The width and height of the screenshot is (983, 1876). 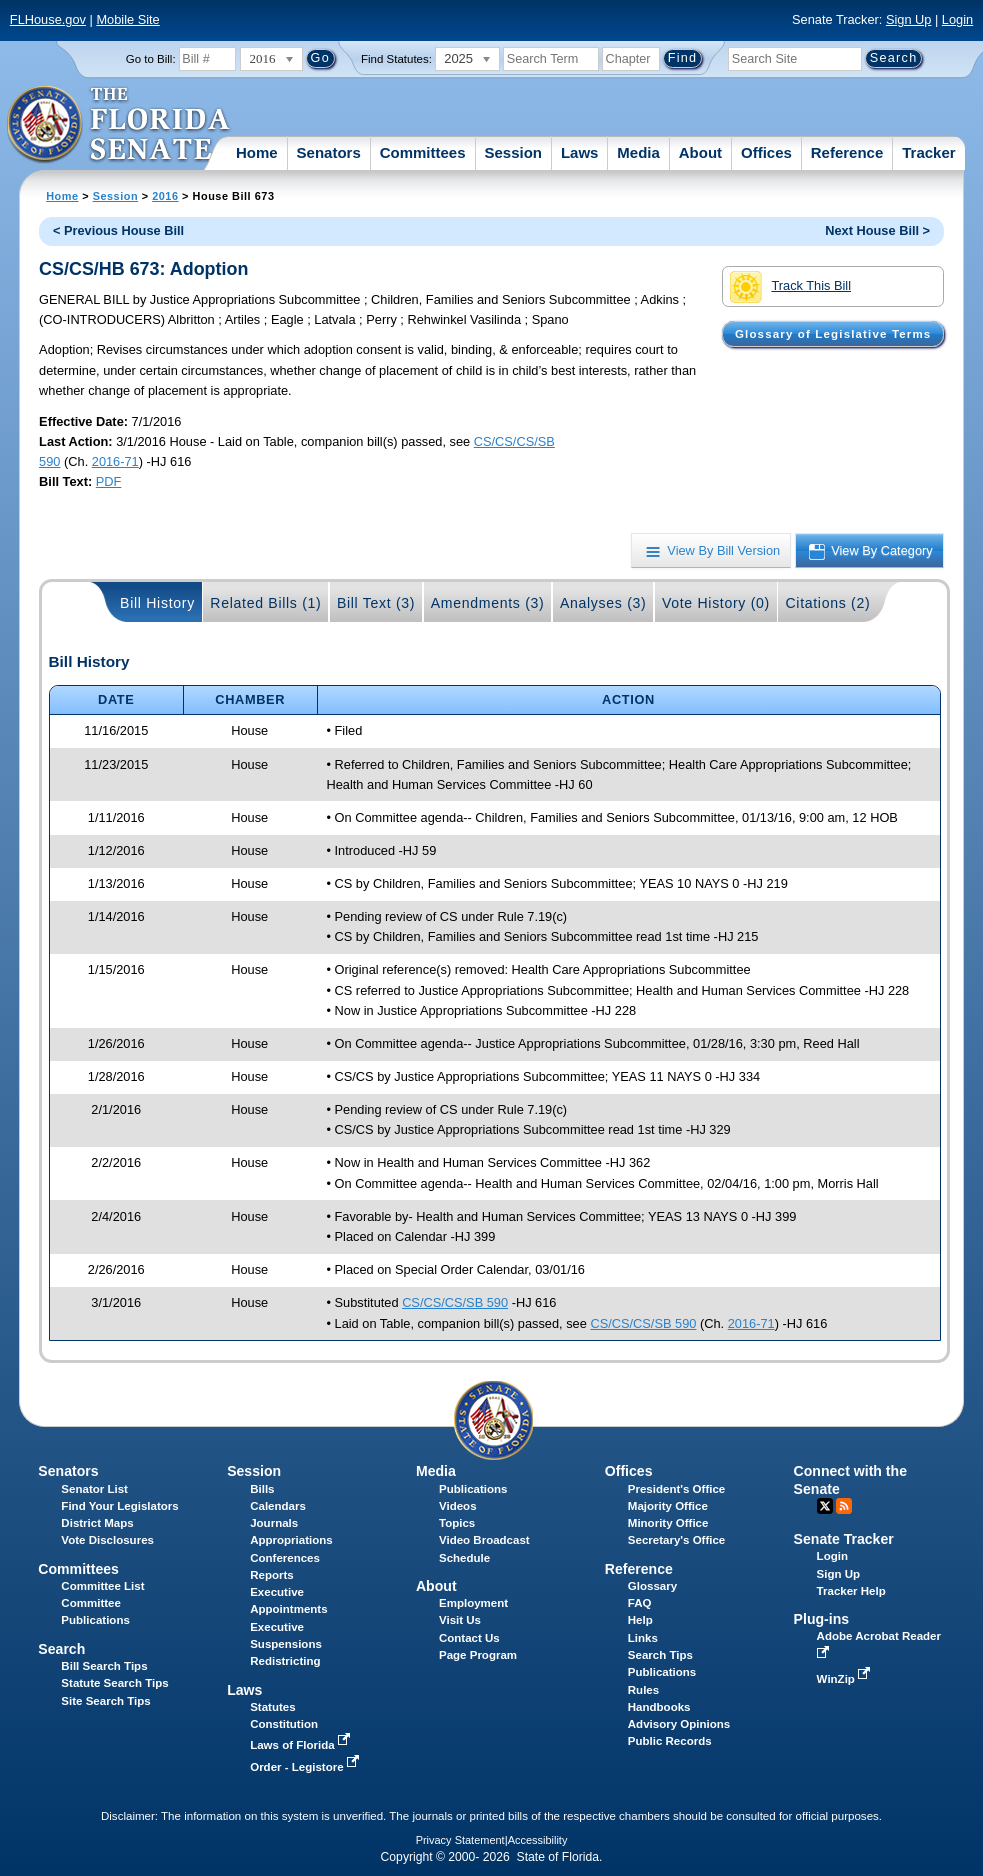 I want to click on Next House Bill >, so click(x=877, y=230).